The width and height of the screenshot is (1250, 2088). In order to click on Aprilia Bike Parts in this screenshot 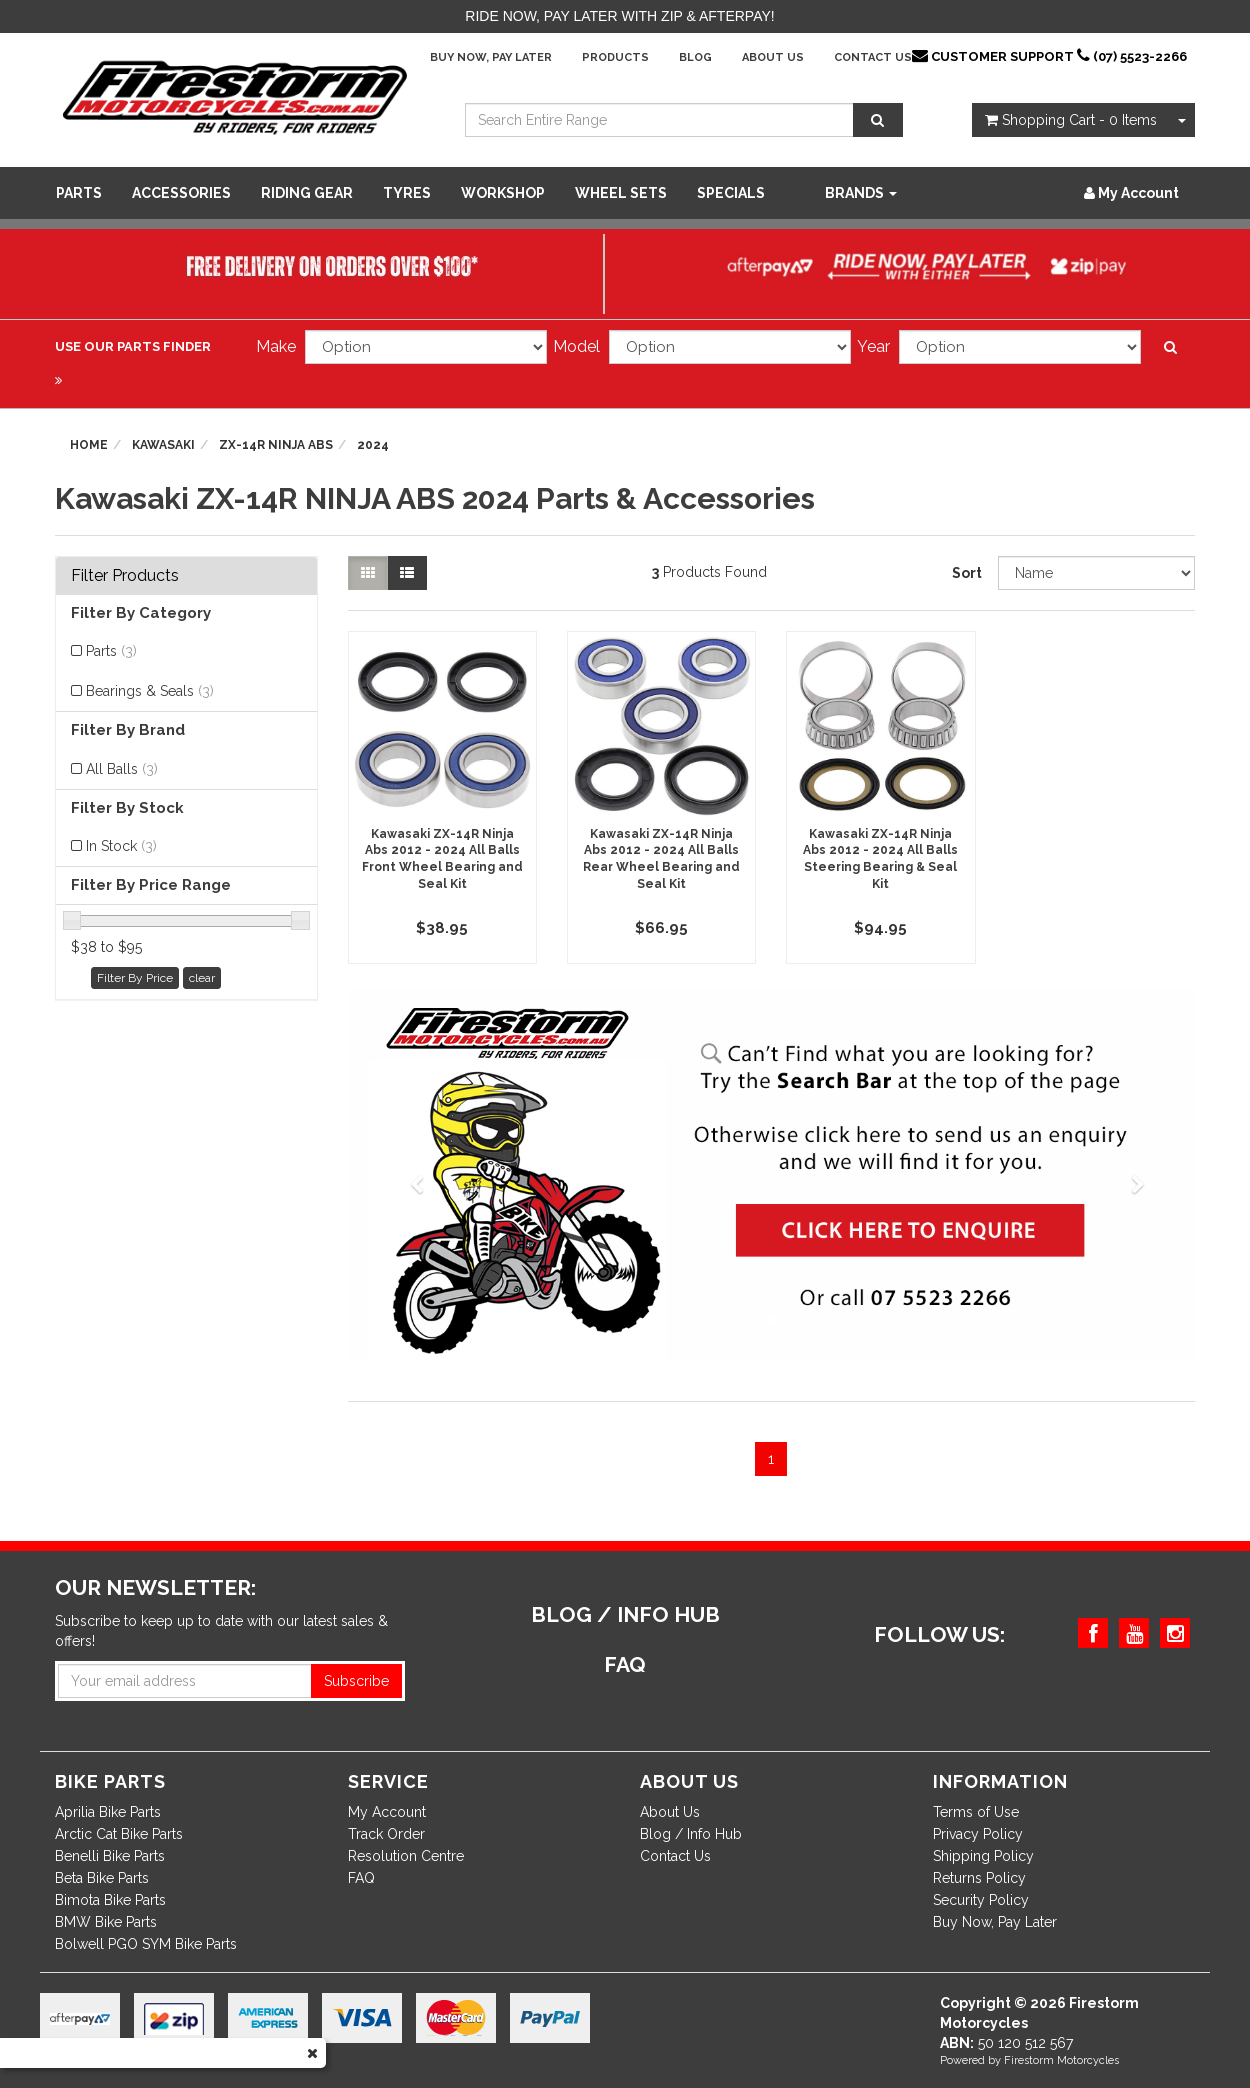, I will do `click(108, 1812)`.